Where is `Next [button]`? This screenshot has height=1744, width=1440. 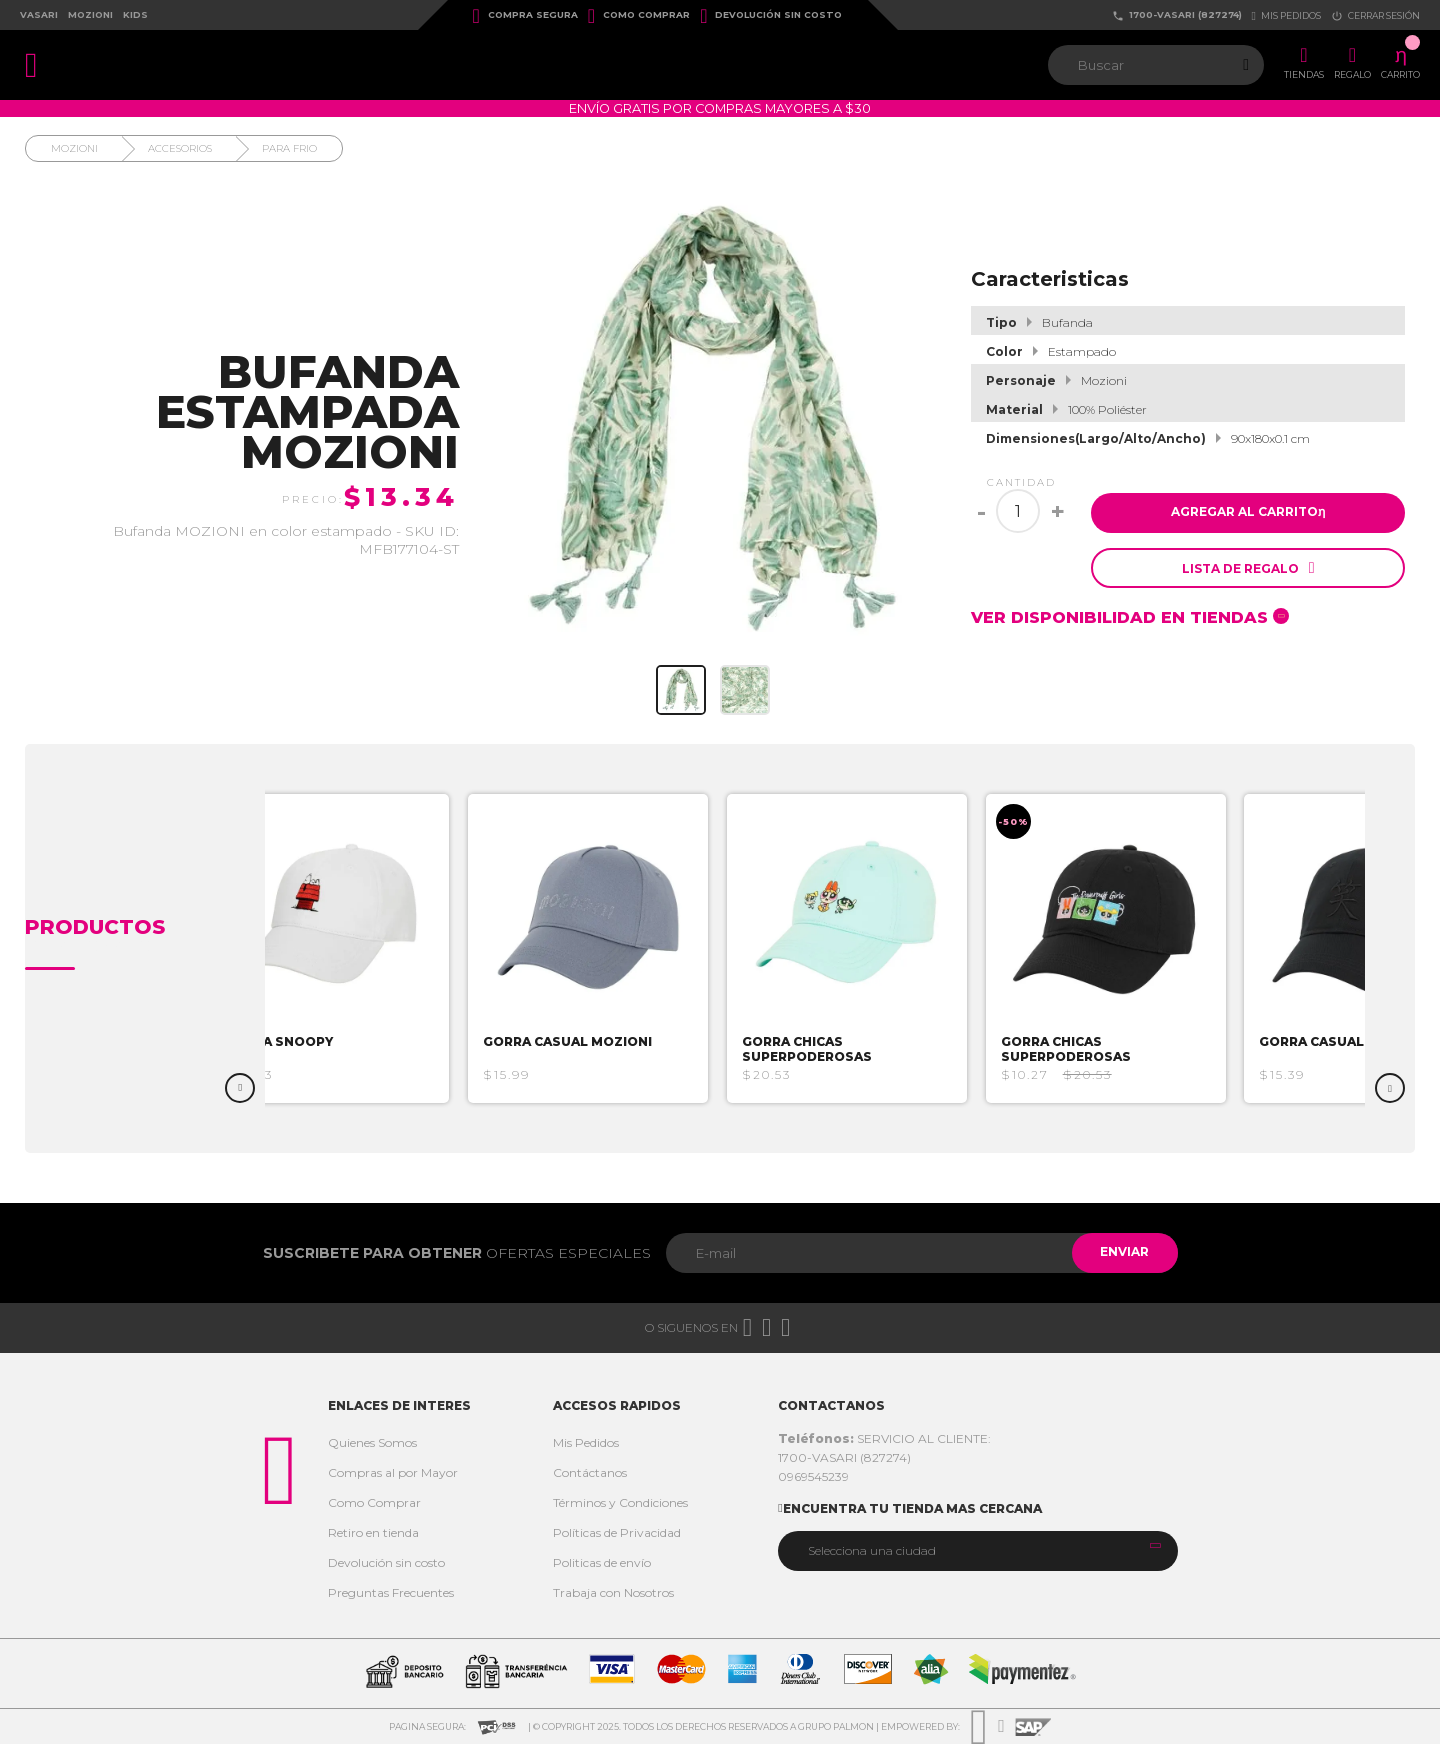
Next [button] is located at coordinates (1390, 1088).